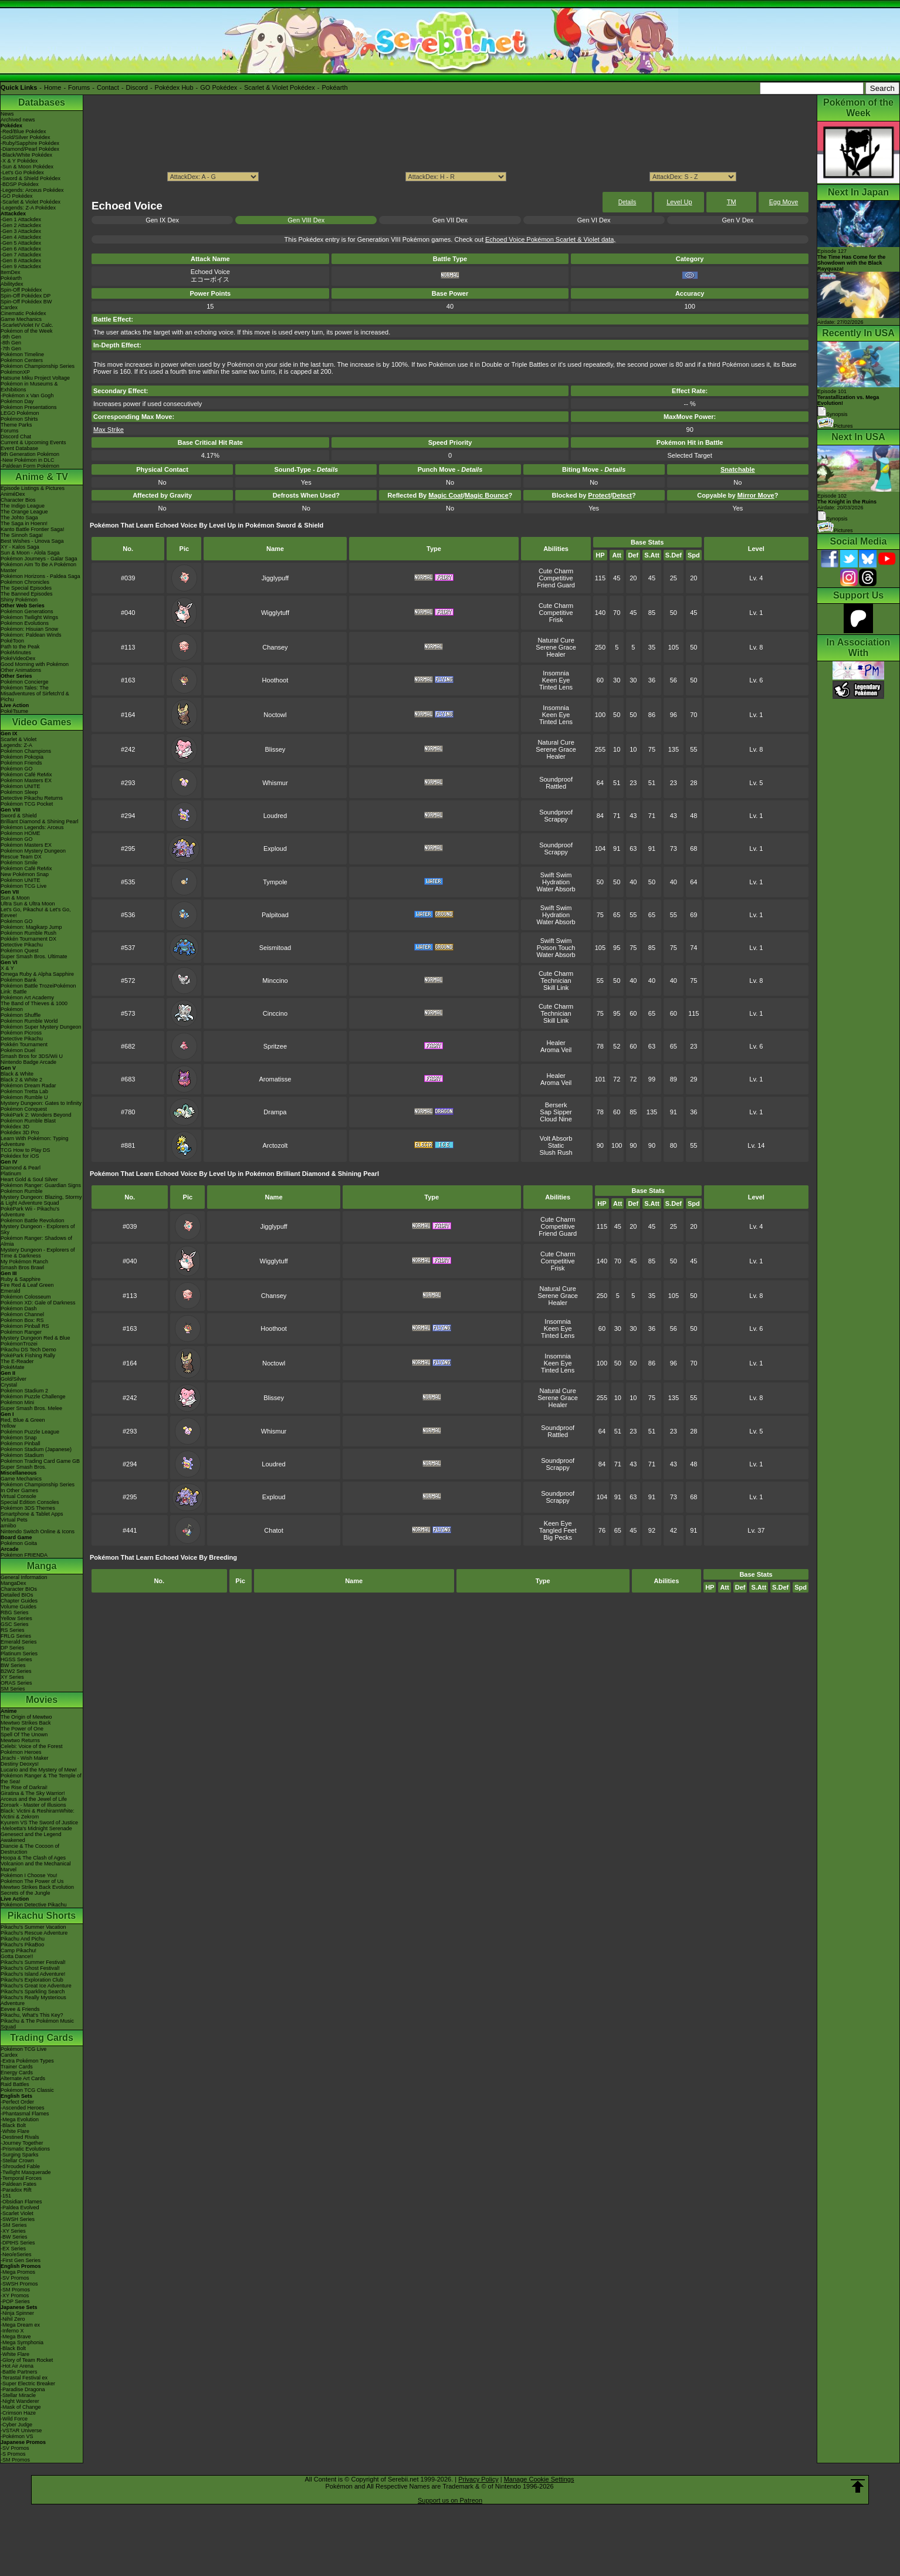 The width and height of the screenshot is (900, 2576). I want to click on Water Absorb, so click(555, 889).